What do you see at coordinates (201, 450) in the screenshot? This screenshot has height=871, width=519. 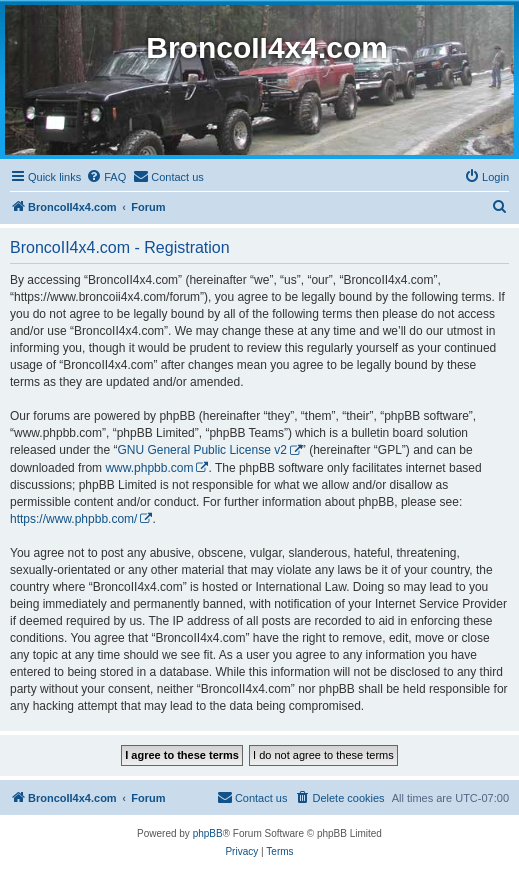 I see `GNU General Public License v2` at bounding box center [201, 450].